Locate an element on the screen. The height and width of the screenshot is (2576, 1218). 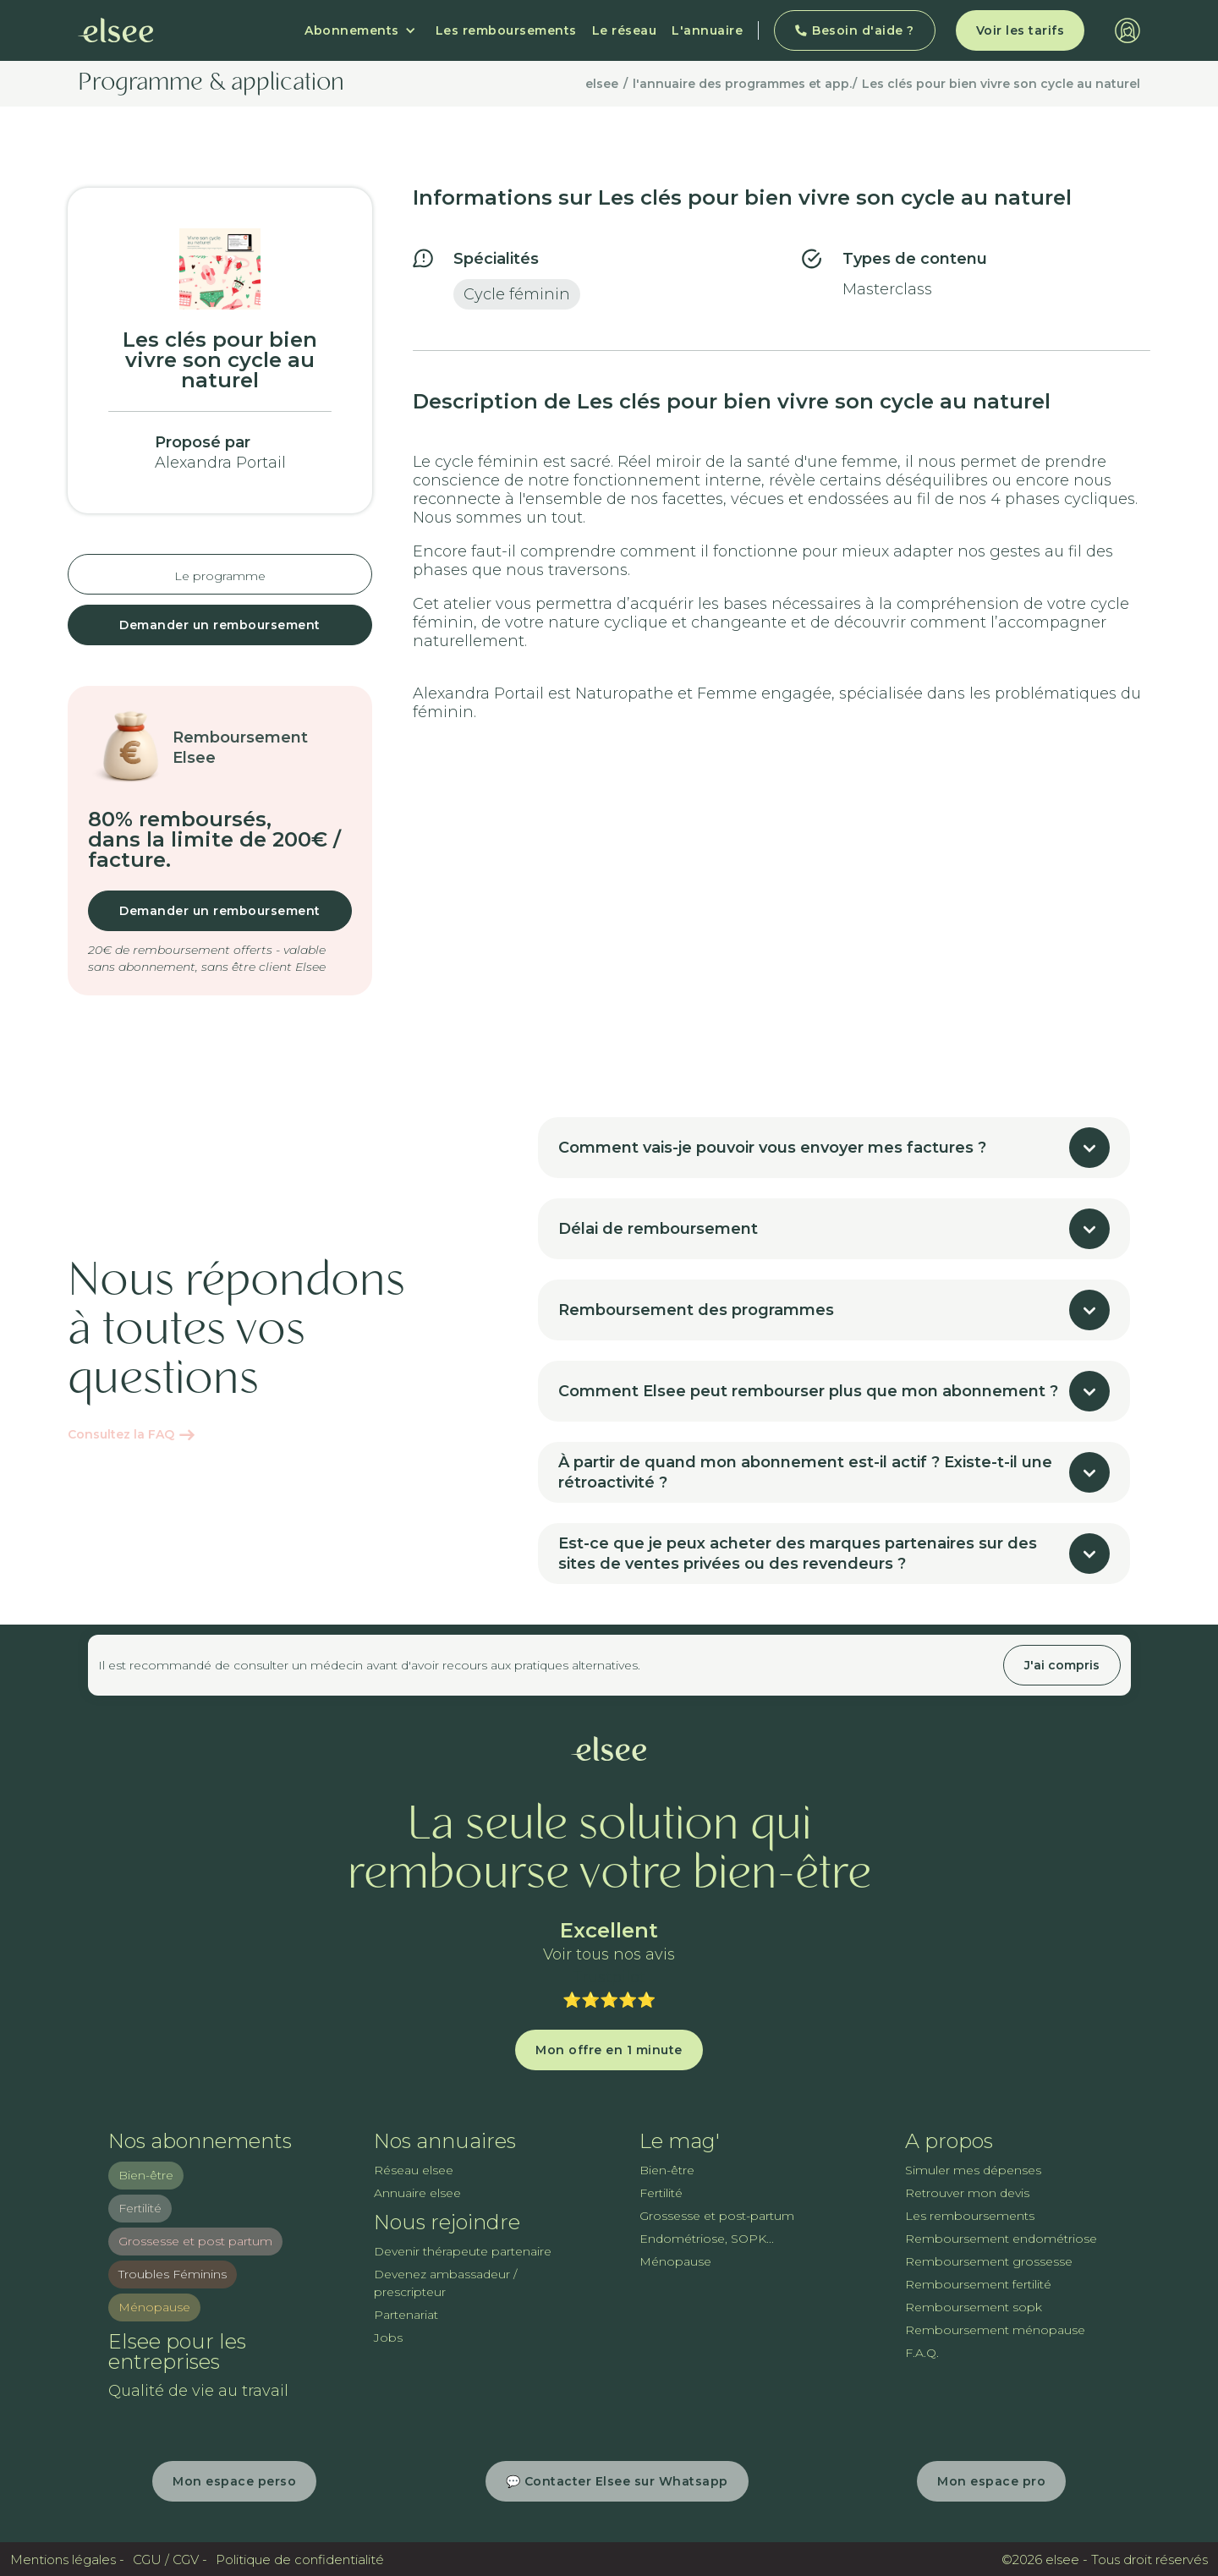
Simuler mes dépenses is located at coordinates (973, 2170).